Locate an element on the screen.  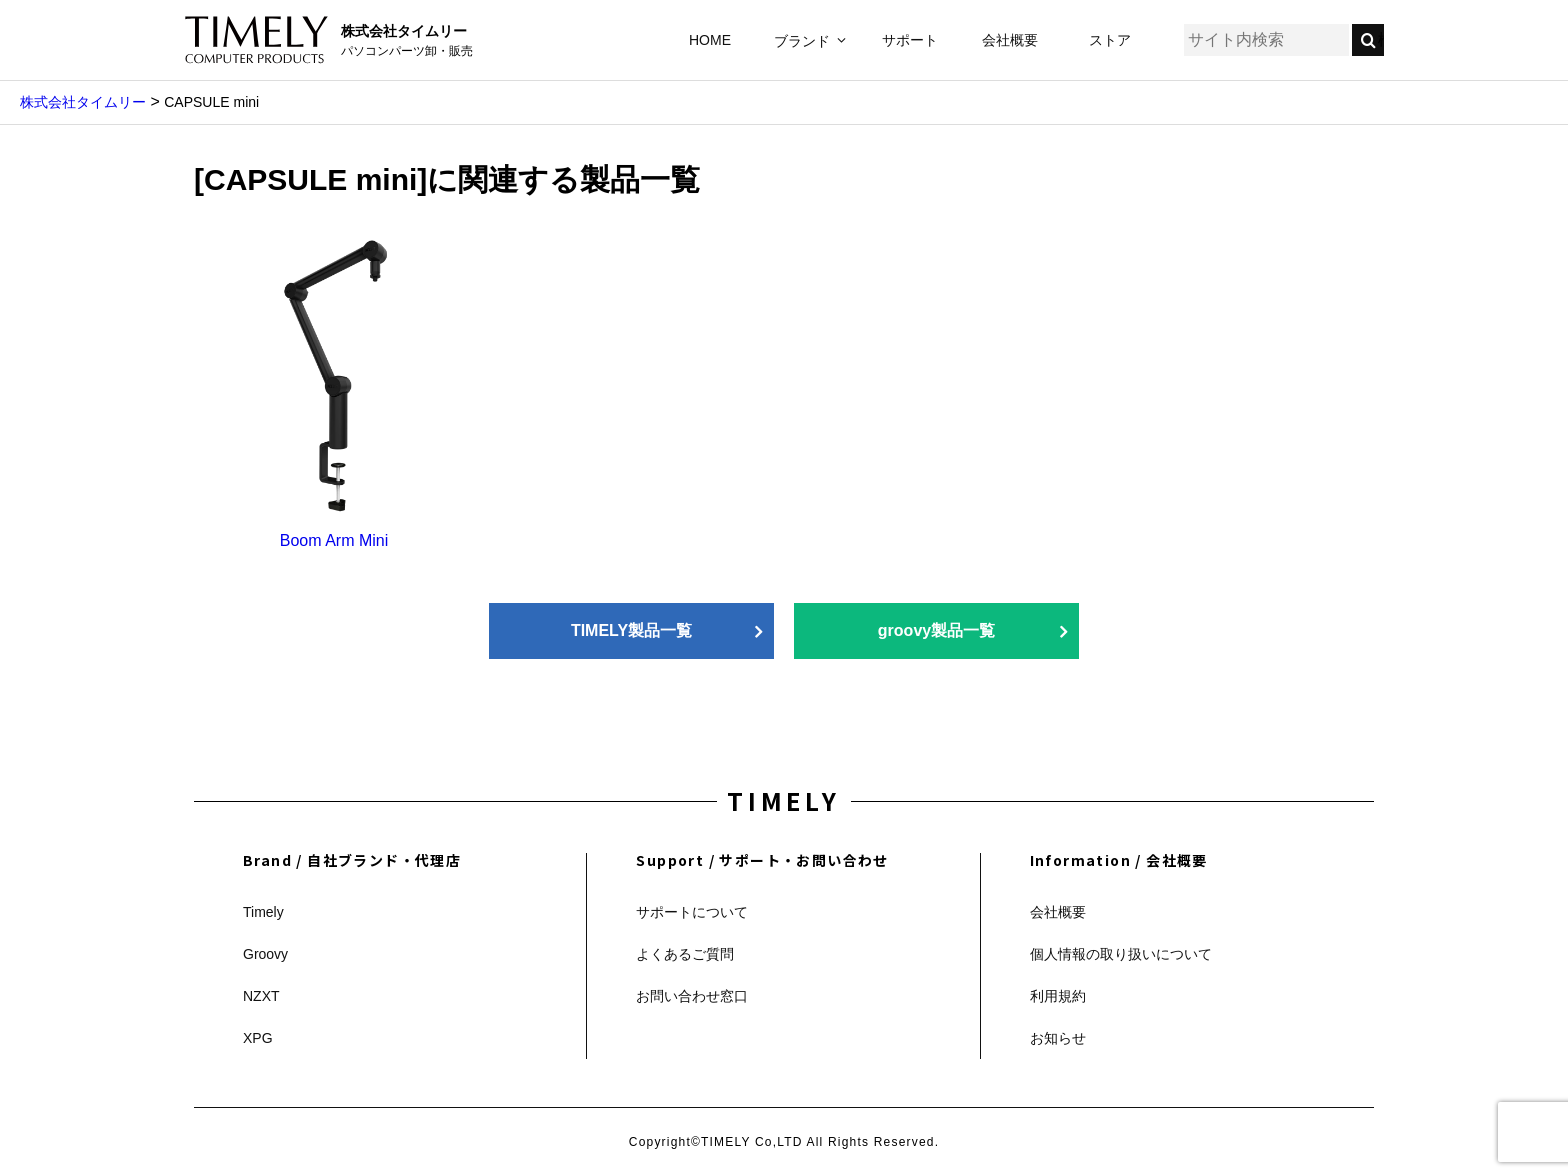
XPG is located at coordinates (258, 1038).